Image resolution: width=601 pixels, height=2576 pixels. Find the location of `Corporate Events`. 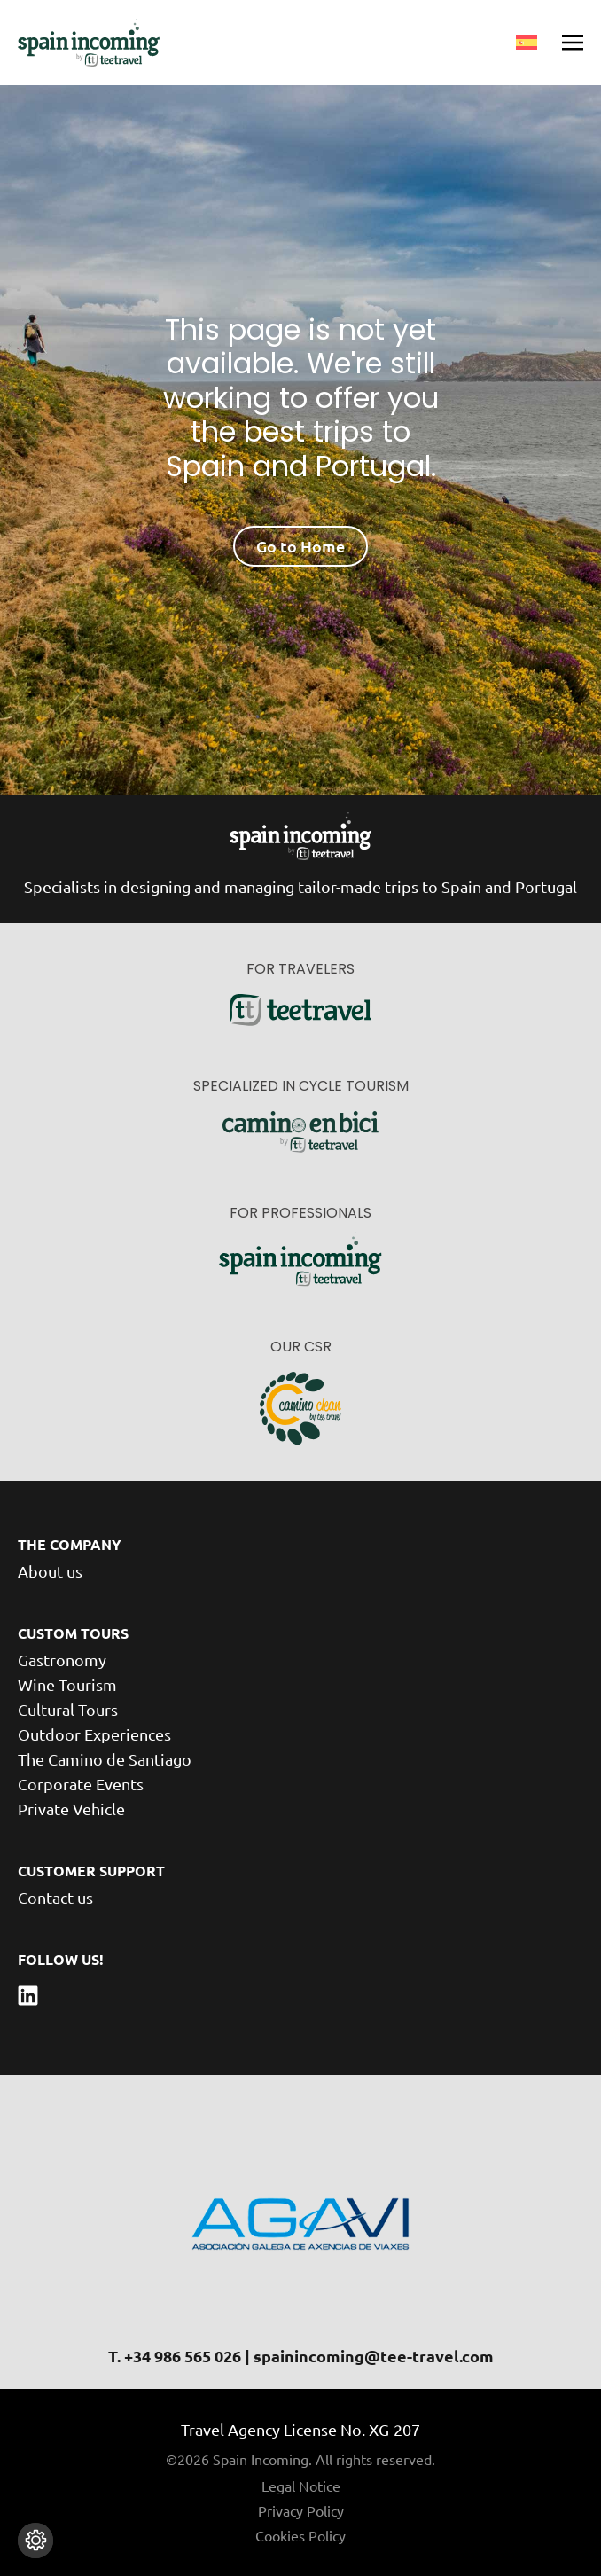

Corporate Events is located at coordinates (81, 1783).